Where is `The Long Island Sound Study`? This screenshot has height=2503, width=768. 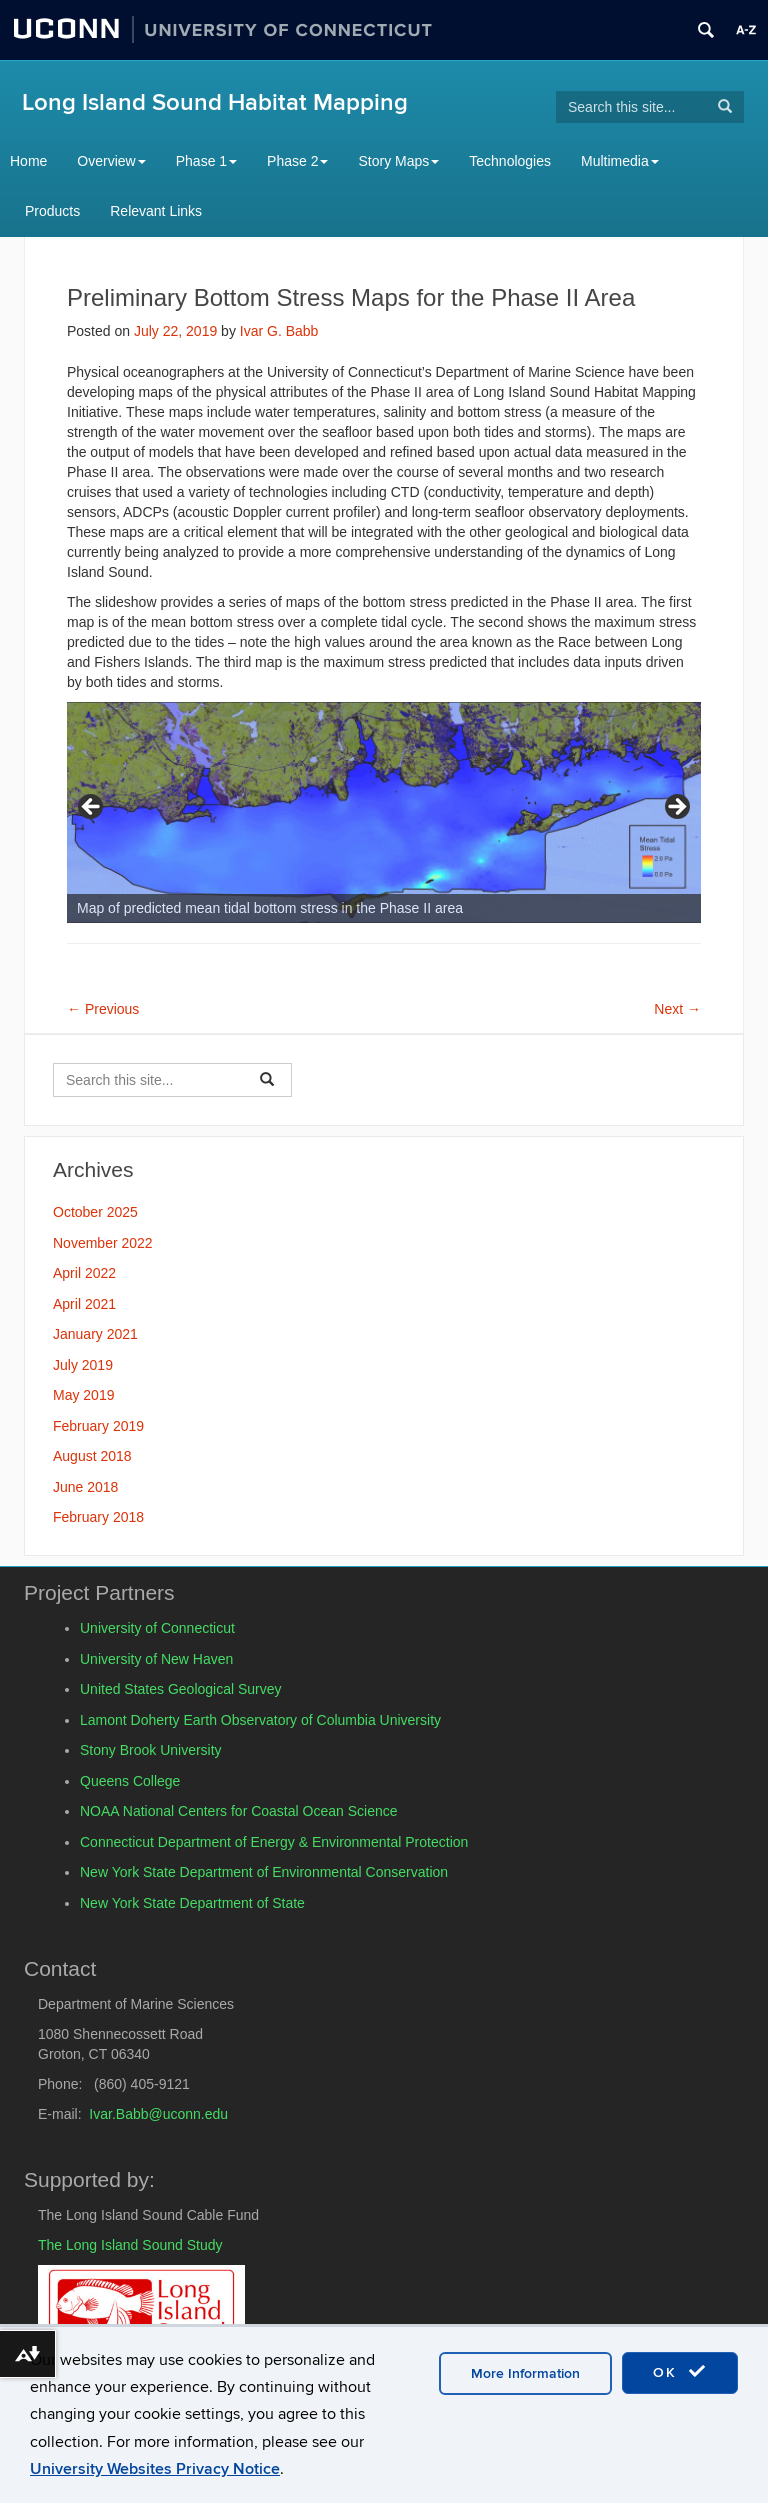
The Long Island Sound Study is located at coordinates (130, 2245).